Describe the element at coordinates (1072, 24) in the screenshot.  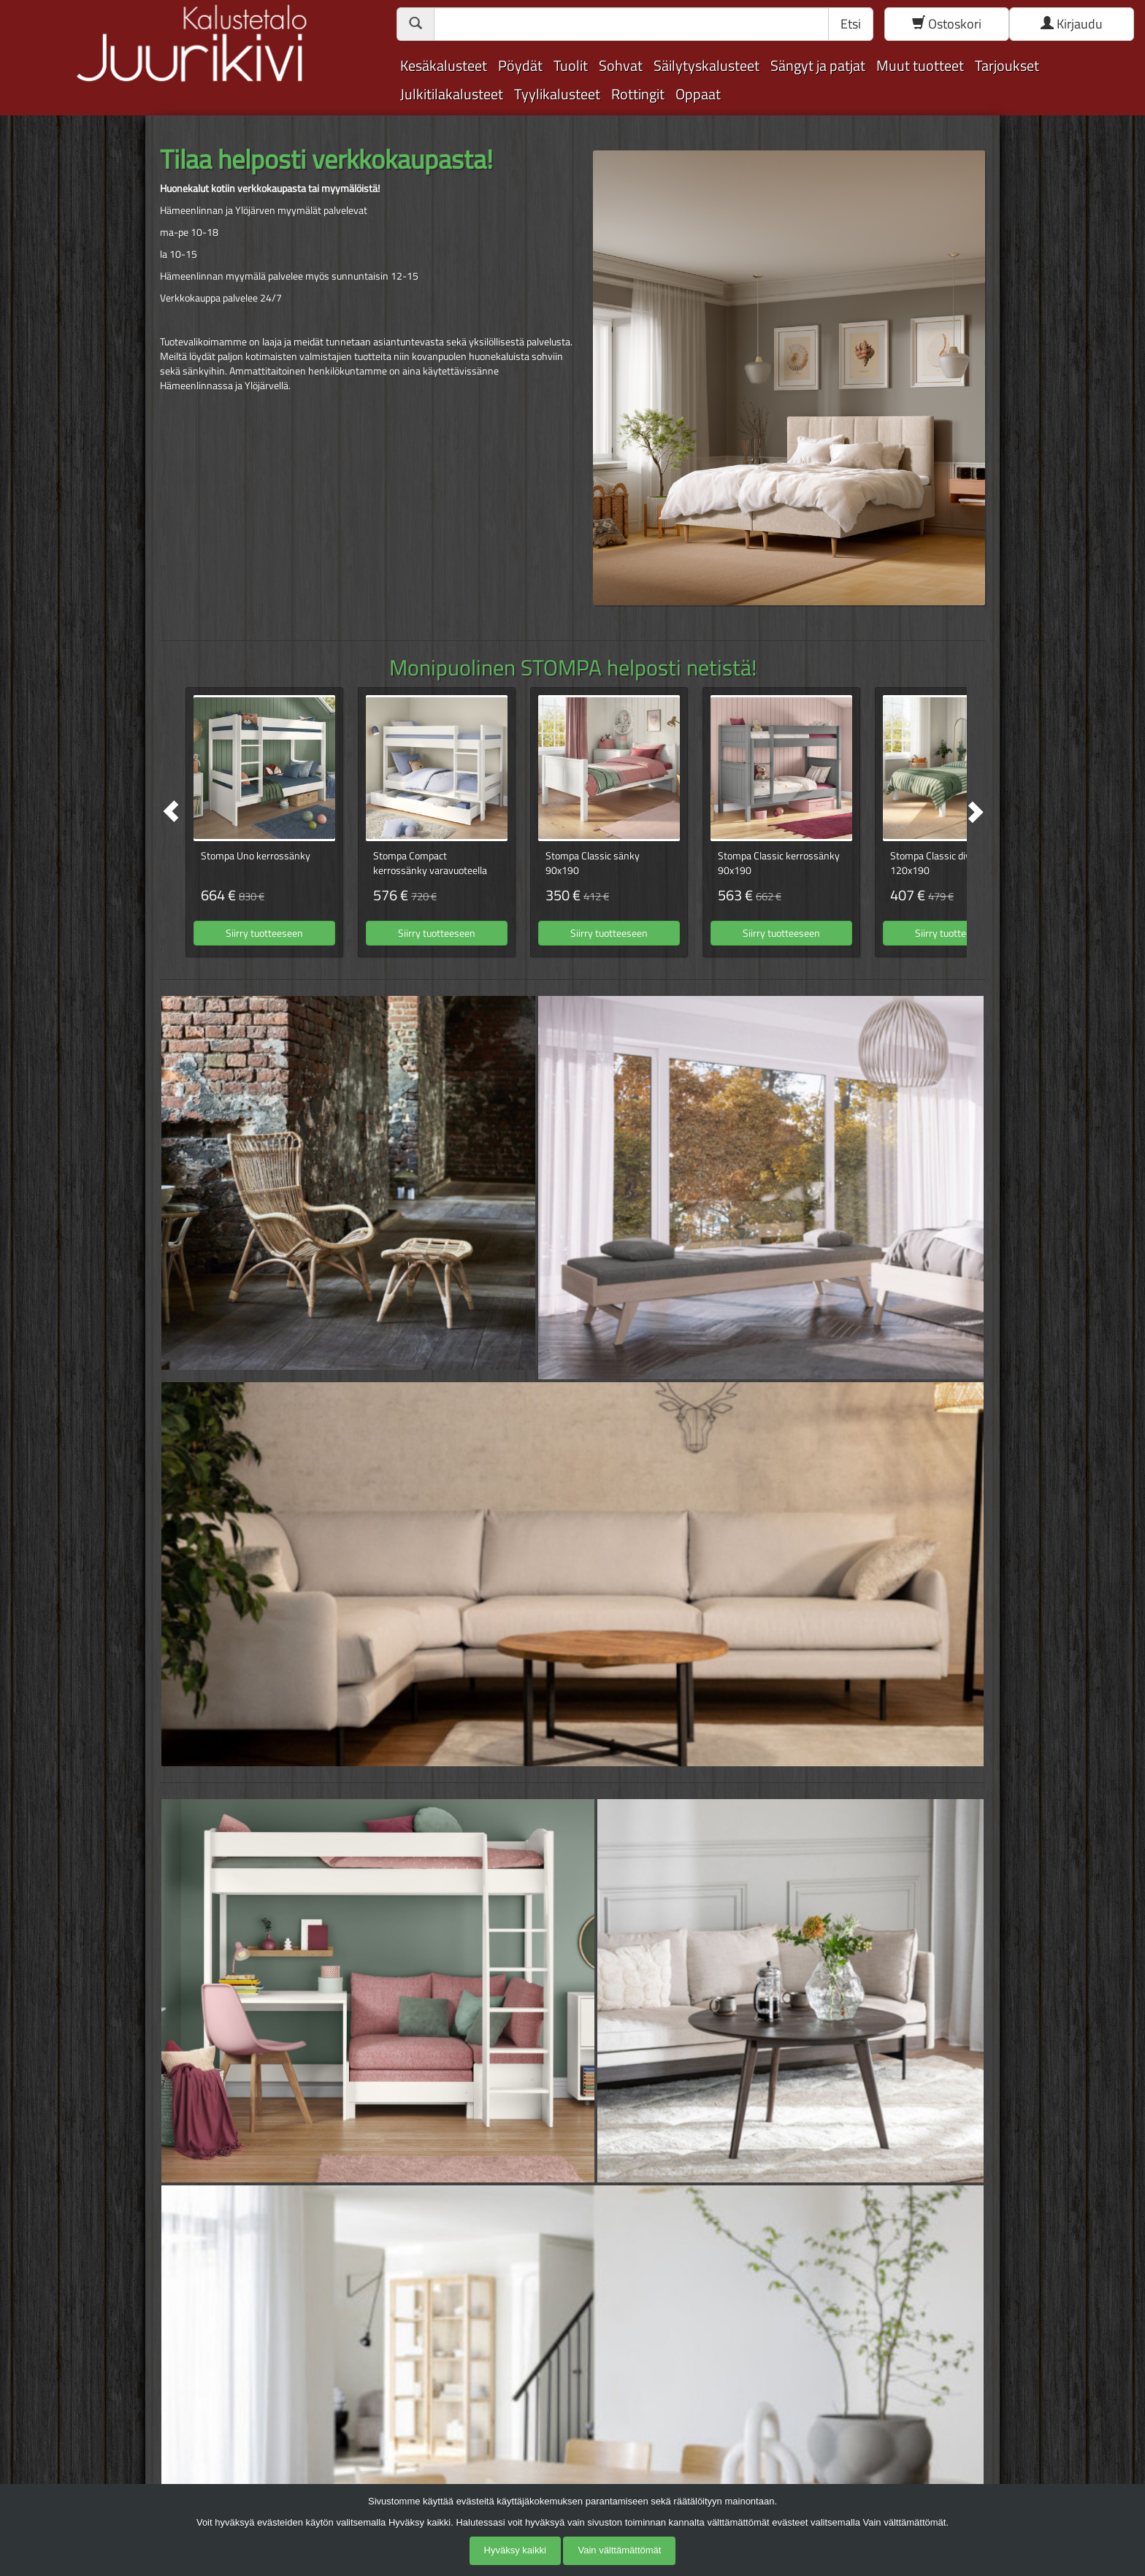
I see `Kirjaudu` at that location.